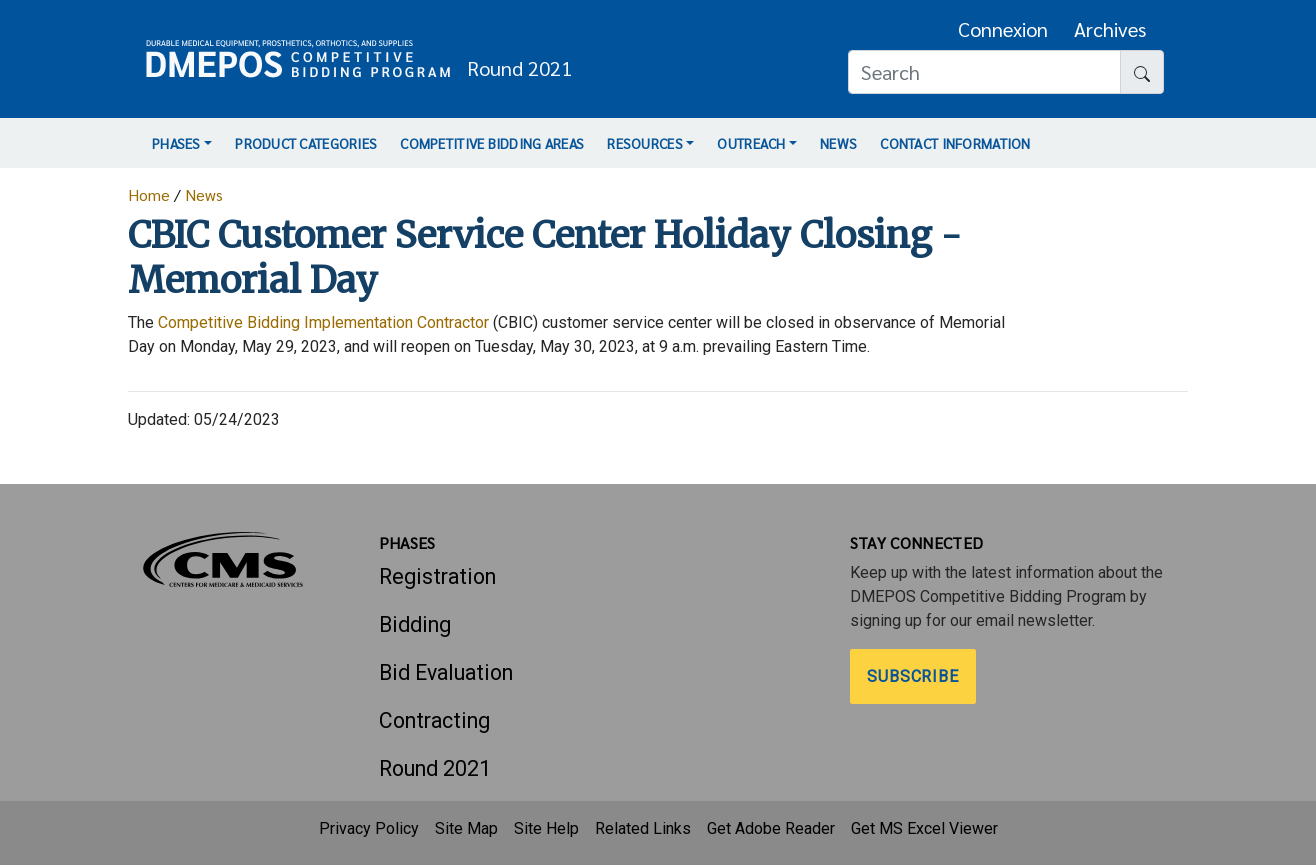  I want to click on [Search button], so click(1142, 72).